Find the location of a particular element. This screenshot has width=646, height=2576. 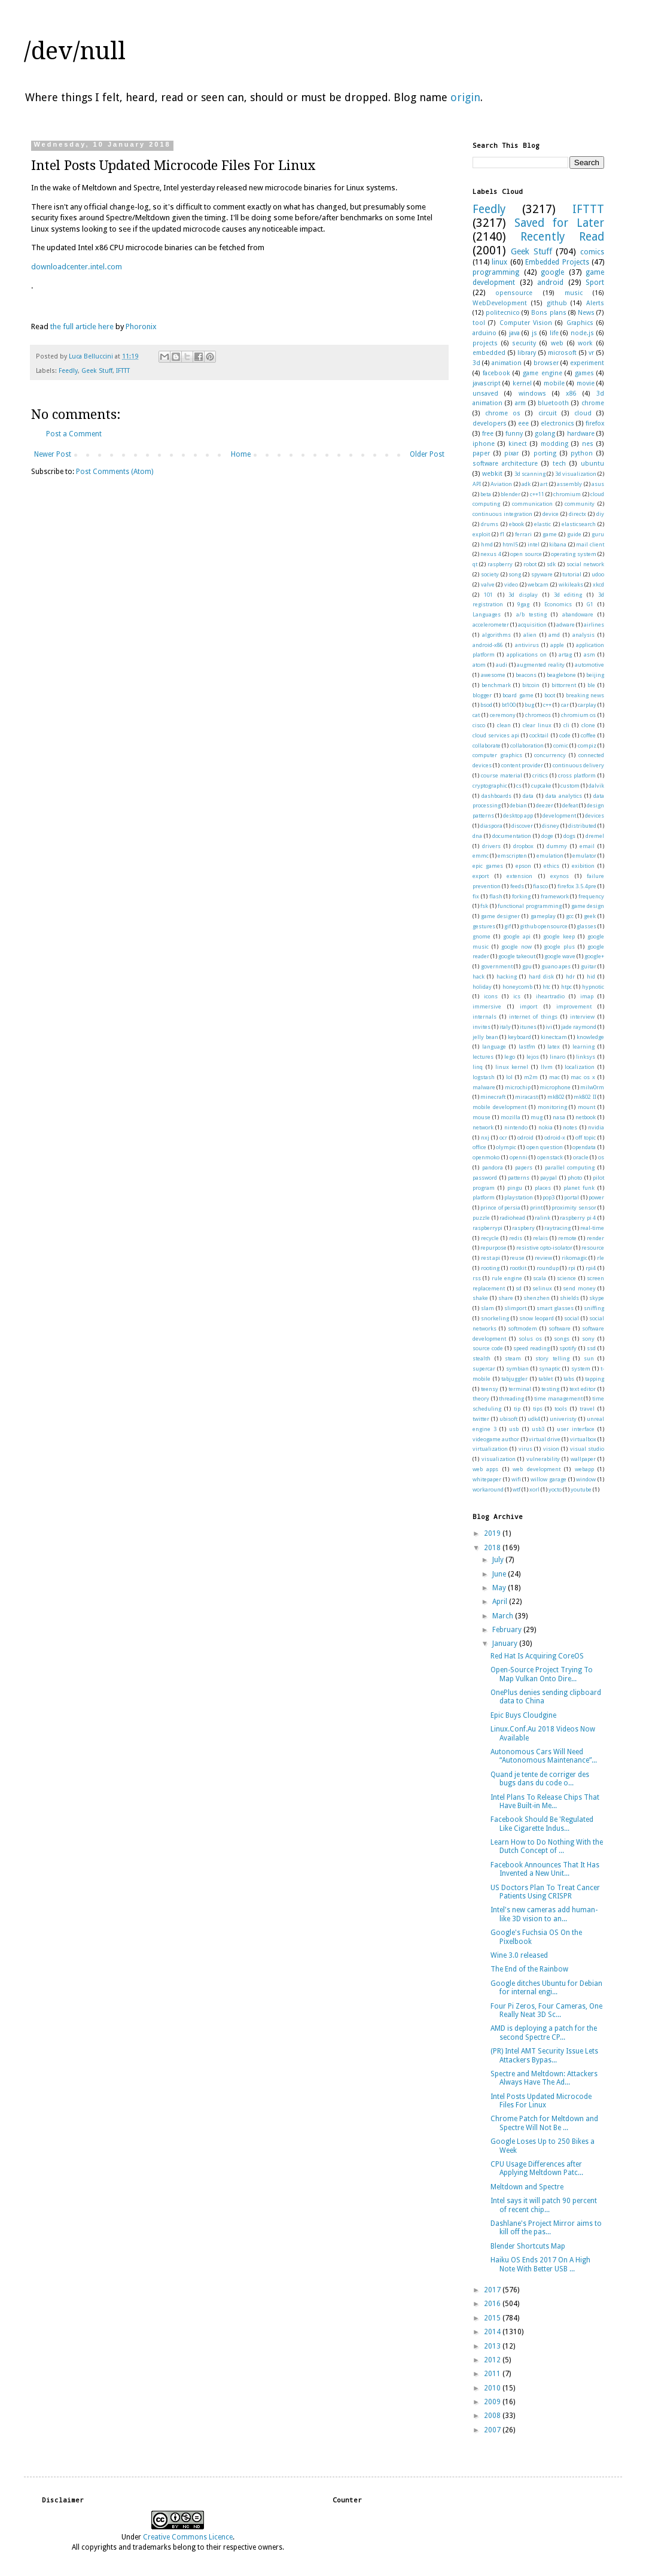

steam is located at coordinates (513, 1358).